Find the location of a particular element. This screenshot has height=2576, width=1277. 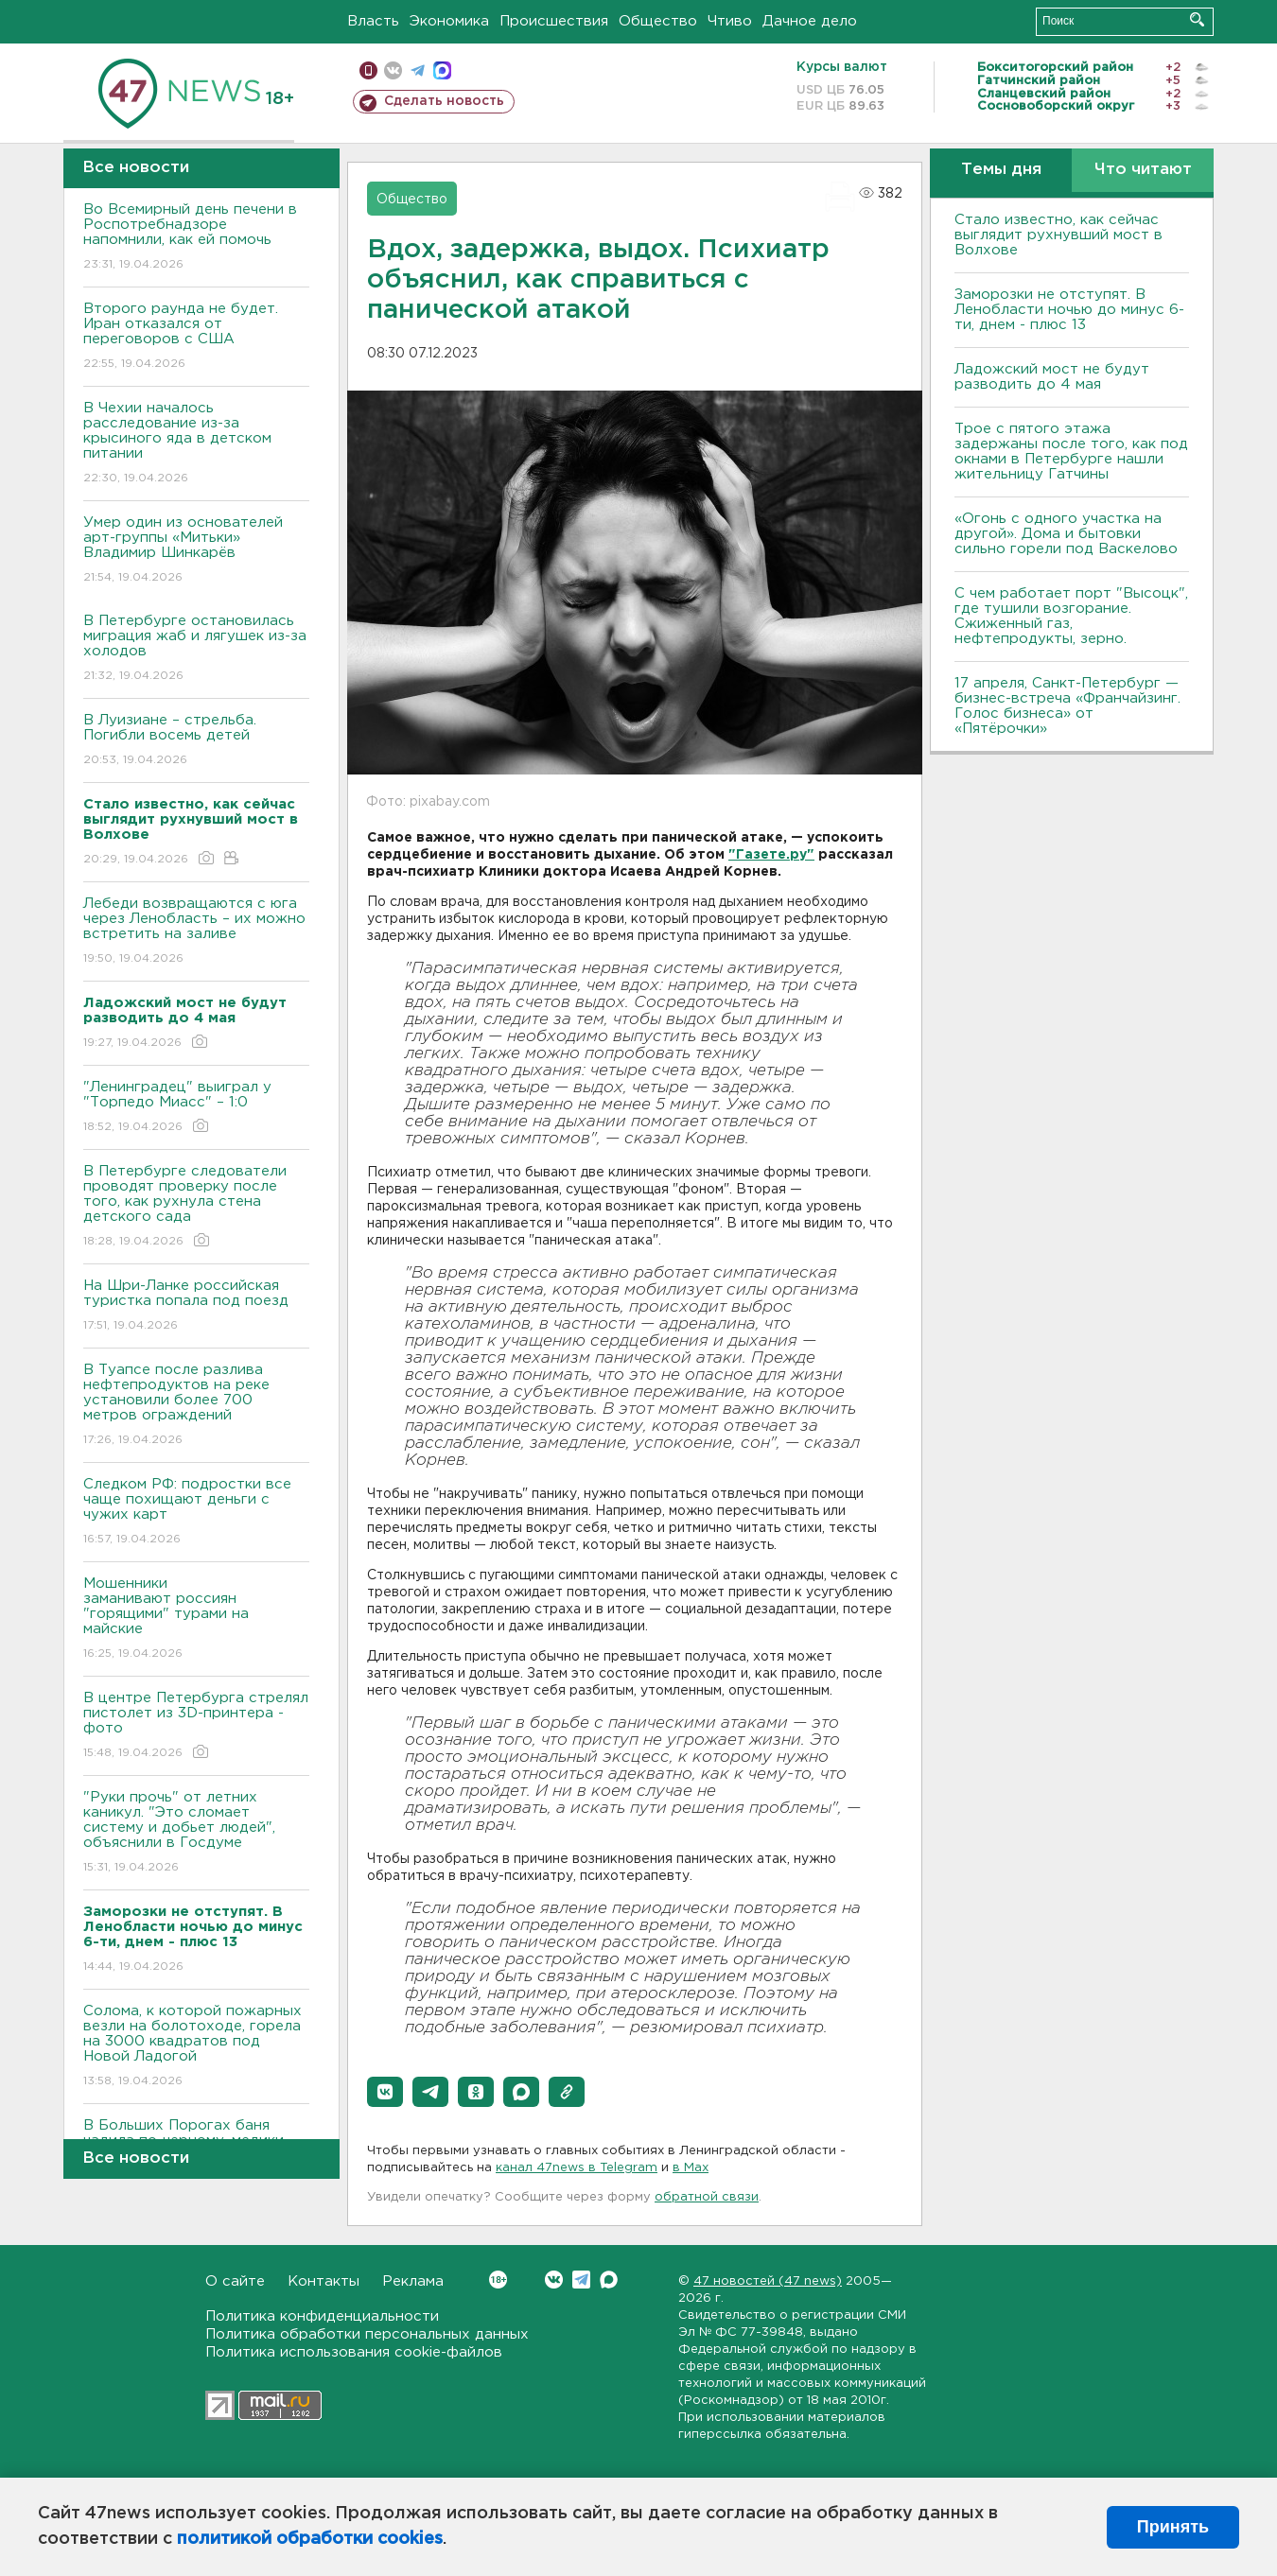

В Петербурге следователи проводят проверку после того, как рухнула стена детского сада is located at coordinates (196, 1207).